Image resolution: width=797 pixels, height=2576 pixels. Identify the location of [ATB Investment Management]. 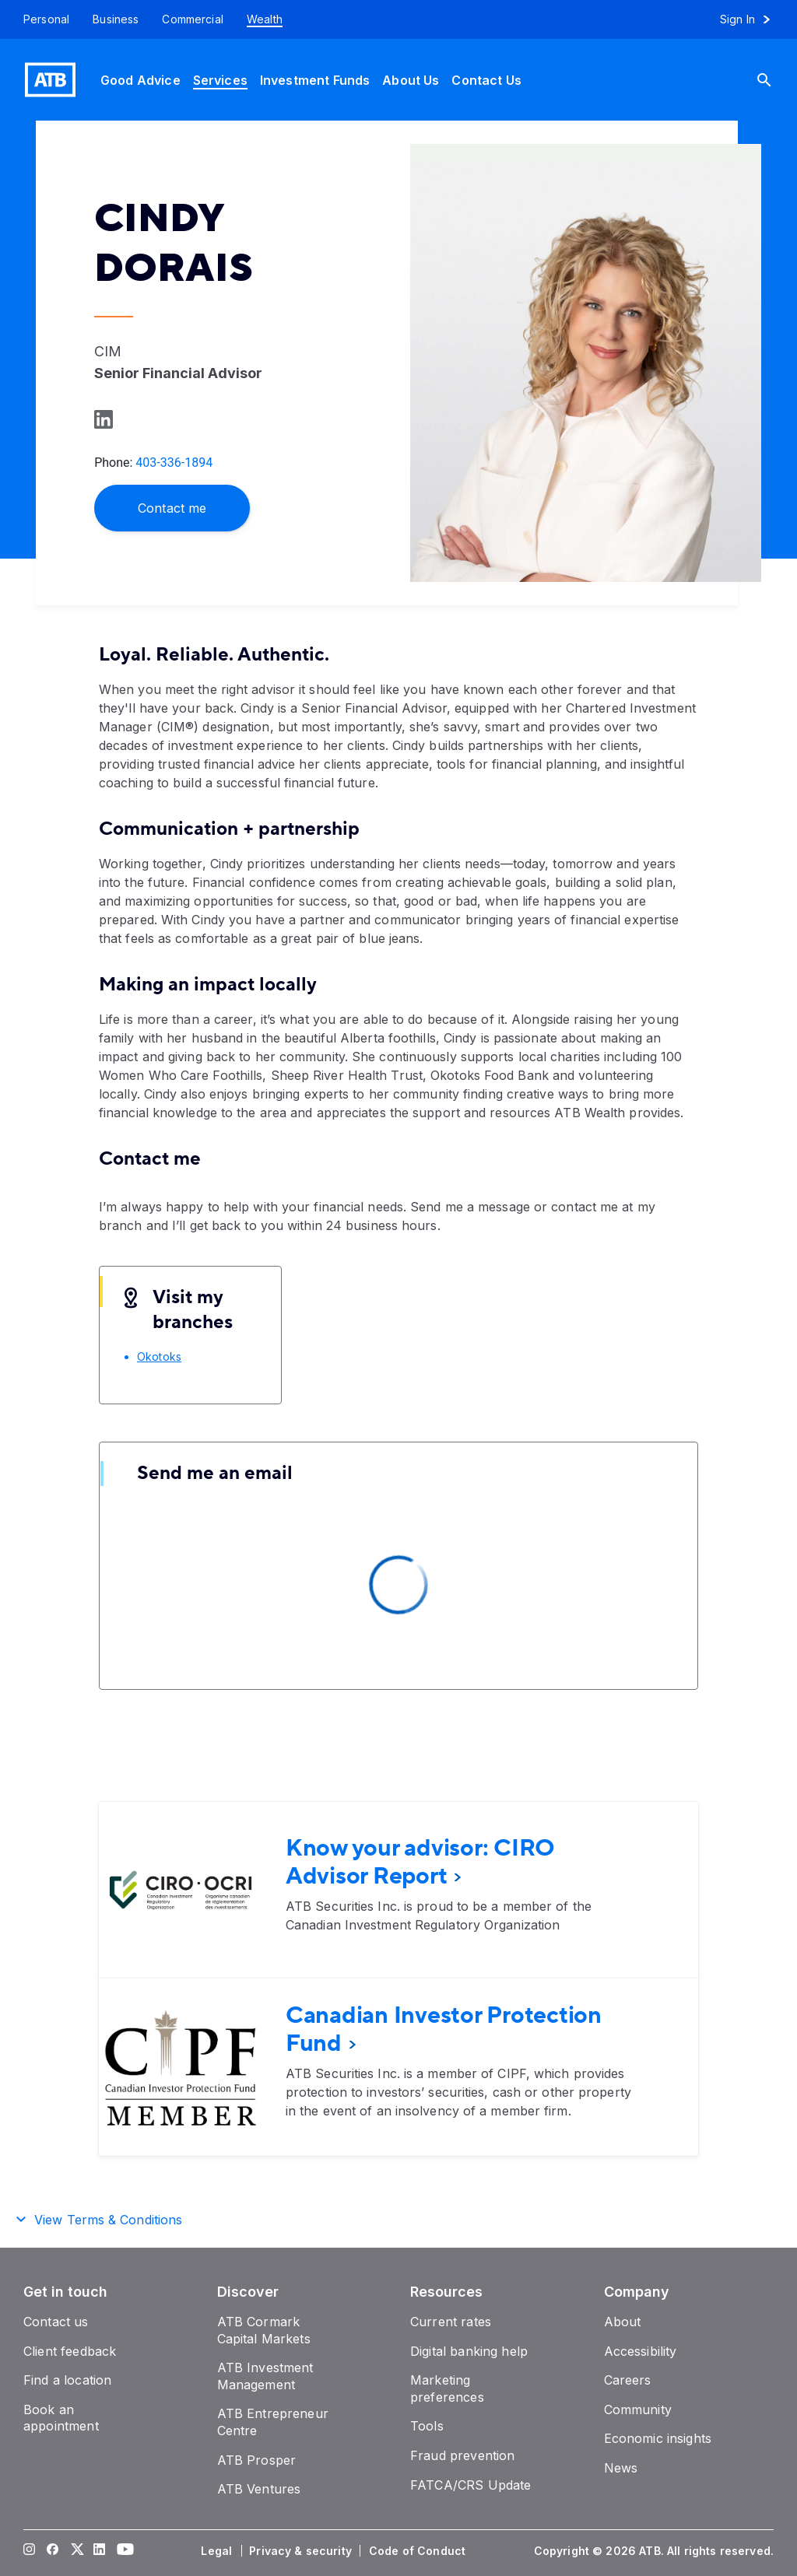
(265, 2376).